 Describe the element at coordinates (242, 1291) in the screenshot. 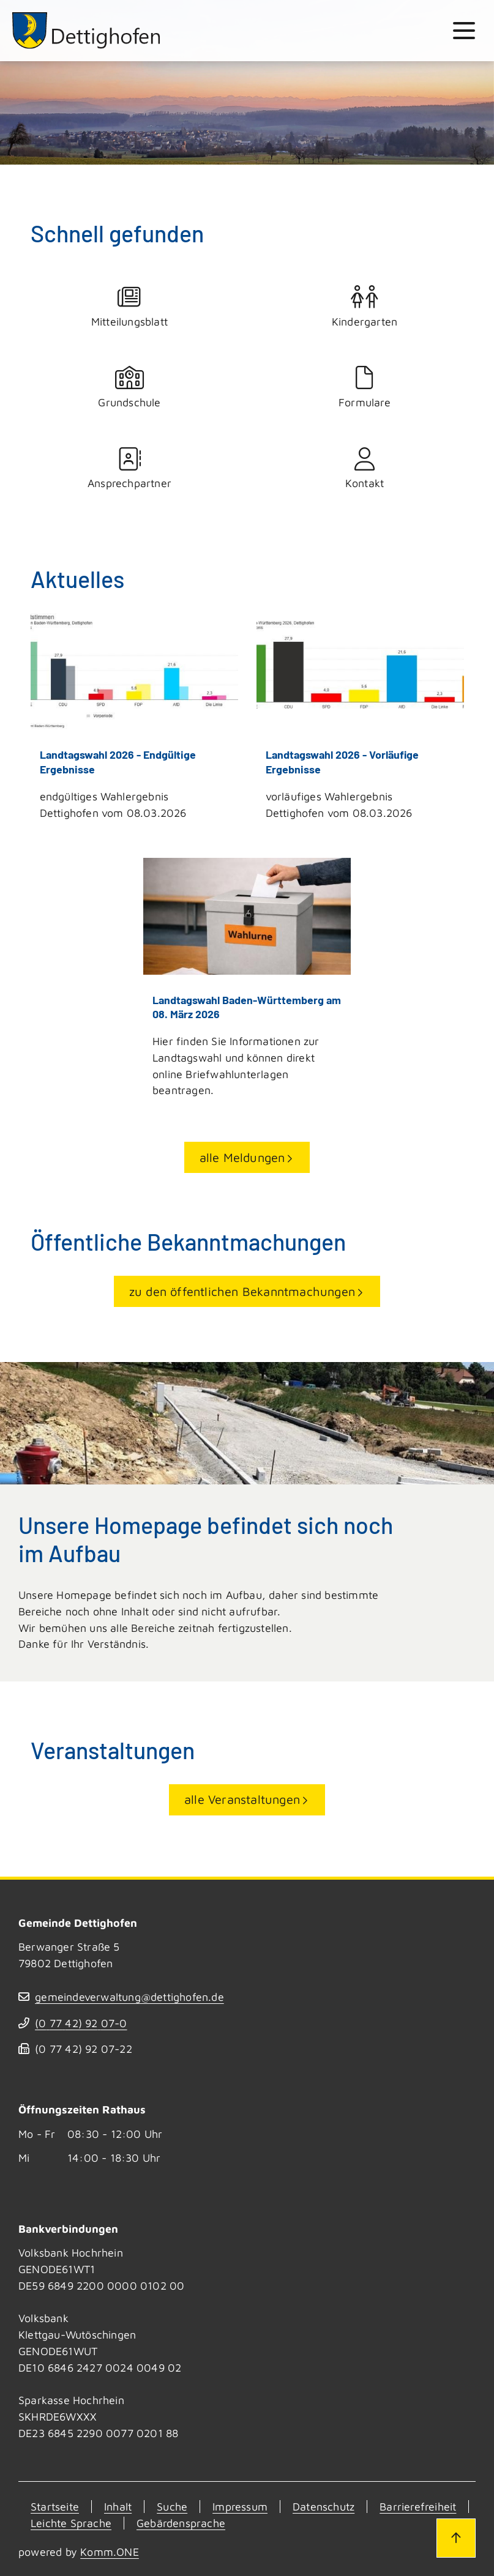

I see `zu den öffentlichen Bekanntmachungen` at that location.